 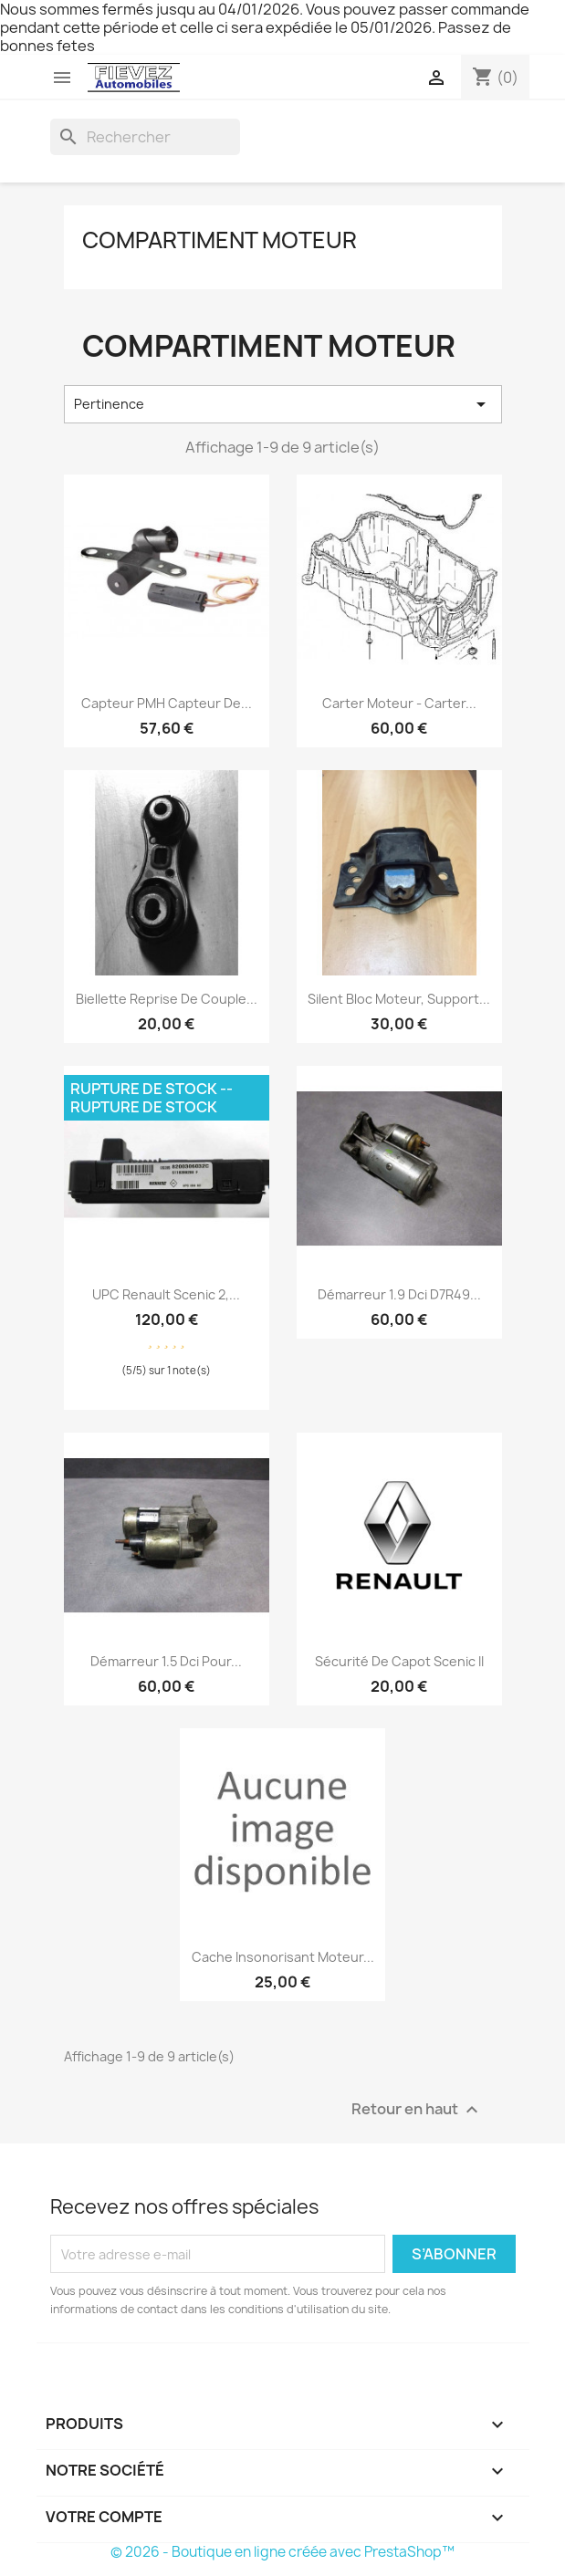 I want to click on UPC Renault Scenic 2,..., so click(x=166, y=1294).